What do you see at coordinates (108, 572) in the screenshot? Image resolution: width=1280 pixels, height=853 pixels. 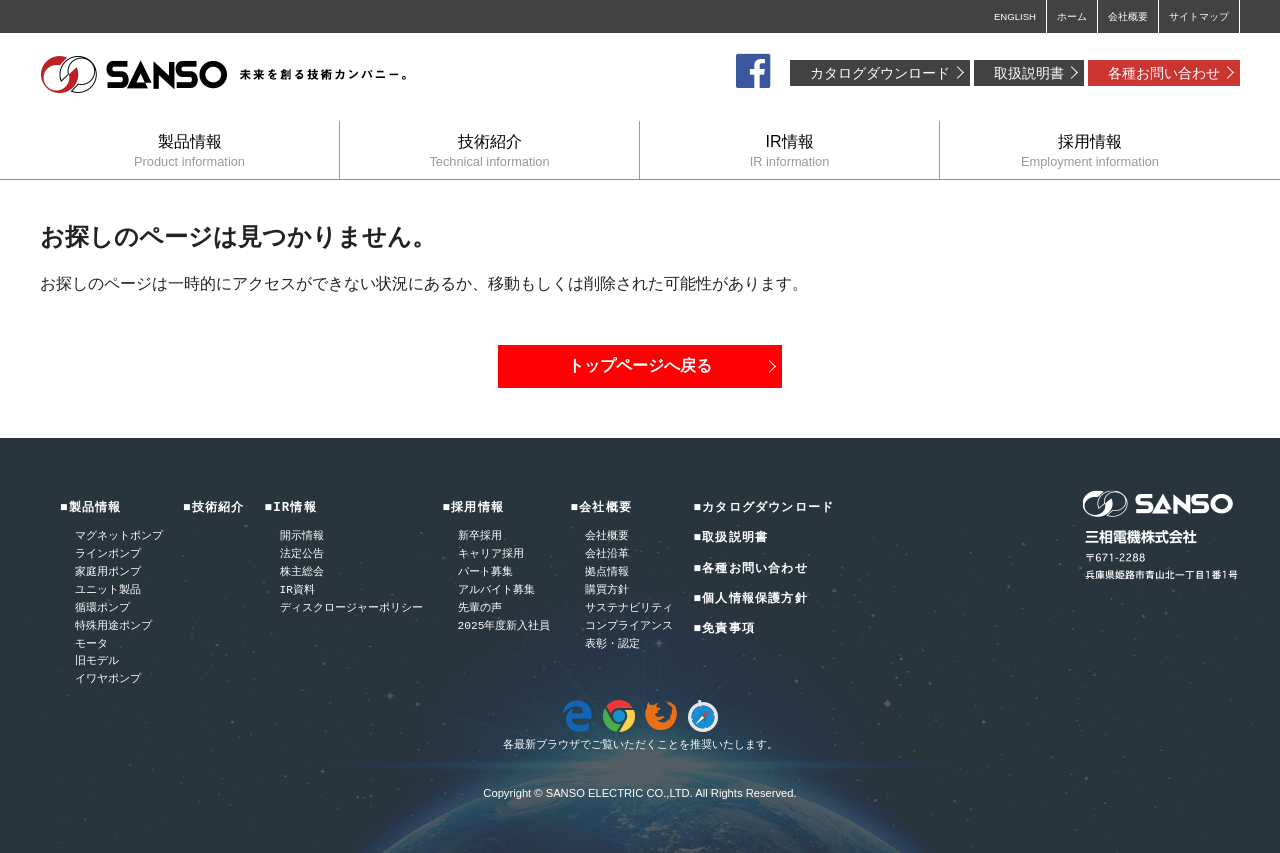 I see `家庭用ポンプ` at bounding box center [108, 572].